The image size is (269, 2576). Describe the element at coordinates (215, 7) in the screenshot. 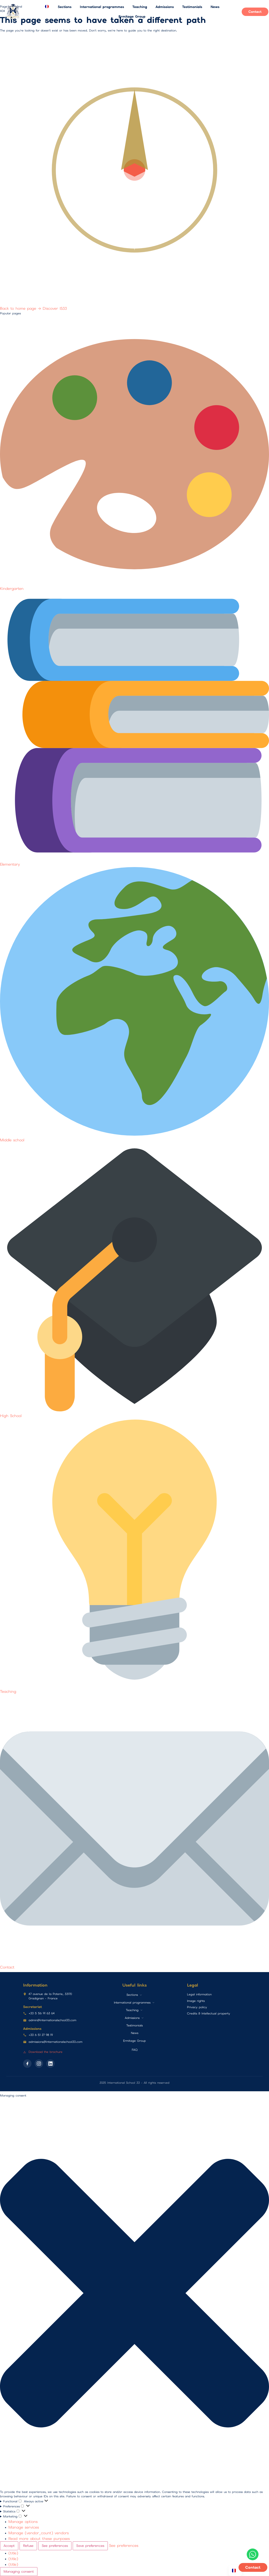

I see `News` at that location.